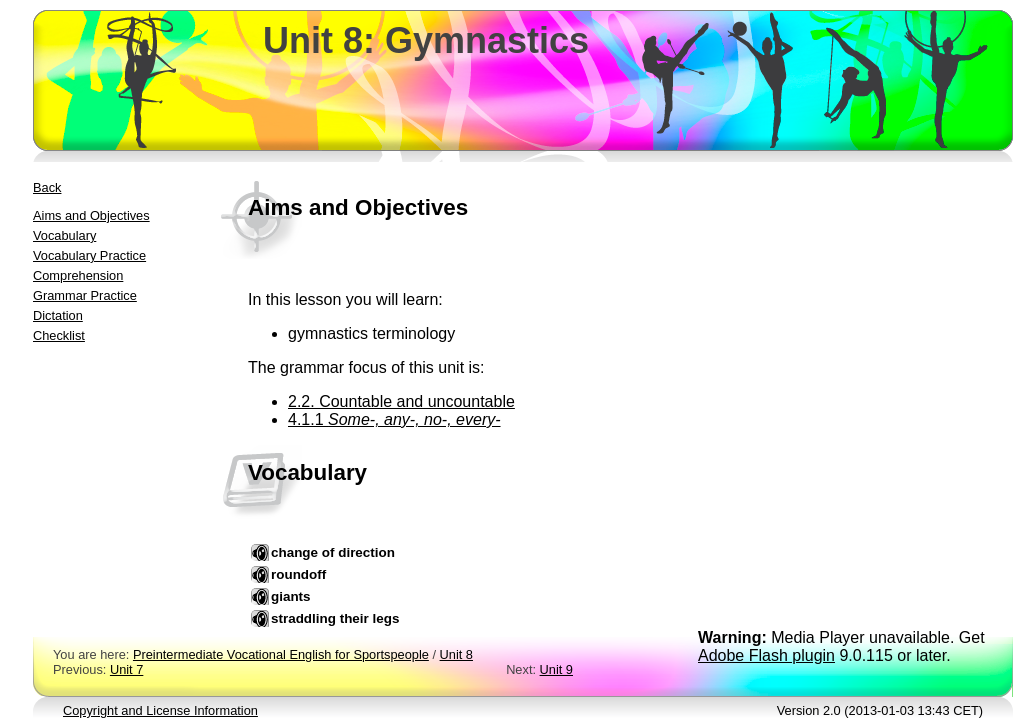 The image size is (1030, 720). I want to click on 2.2. Countable and uncountable, so click(401, 401).